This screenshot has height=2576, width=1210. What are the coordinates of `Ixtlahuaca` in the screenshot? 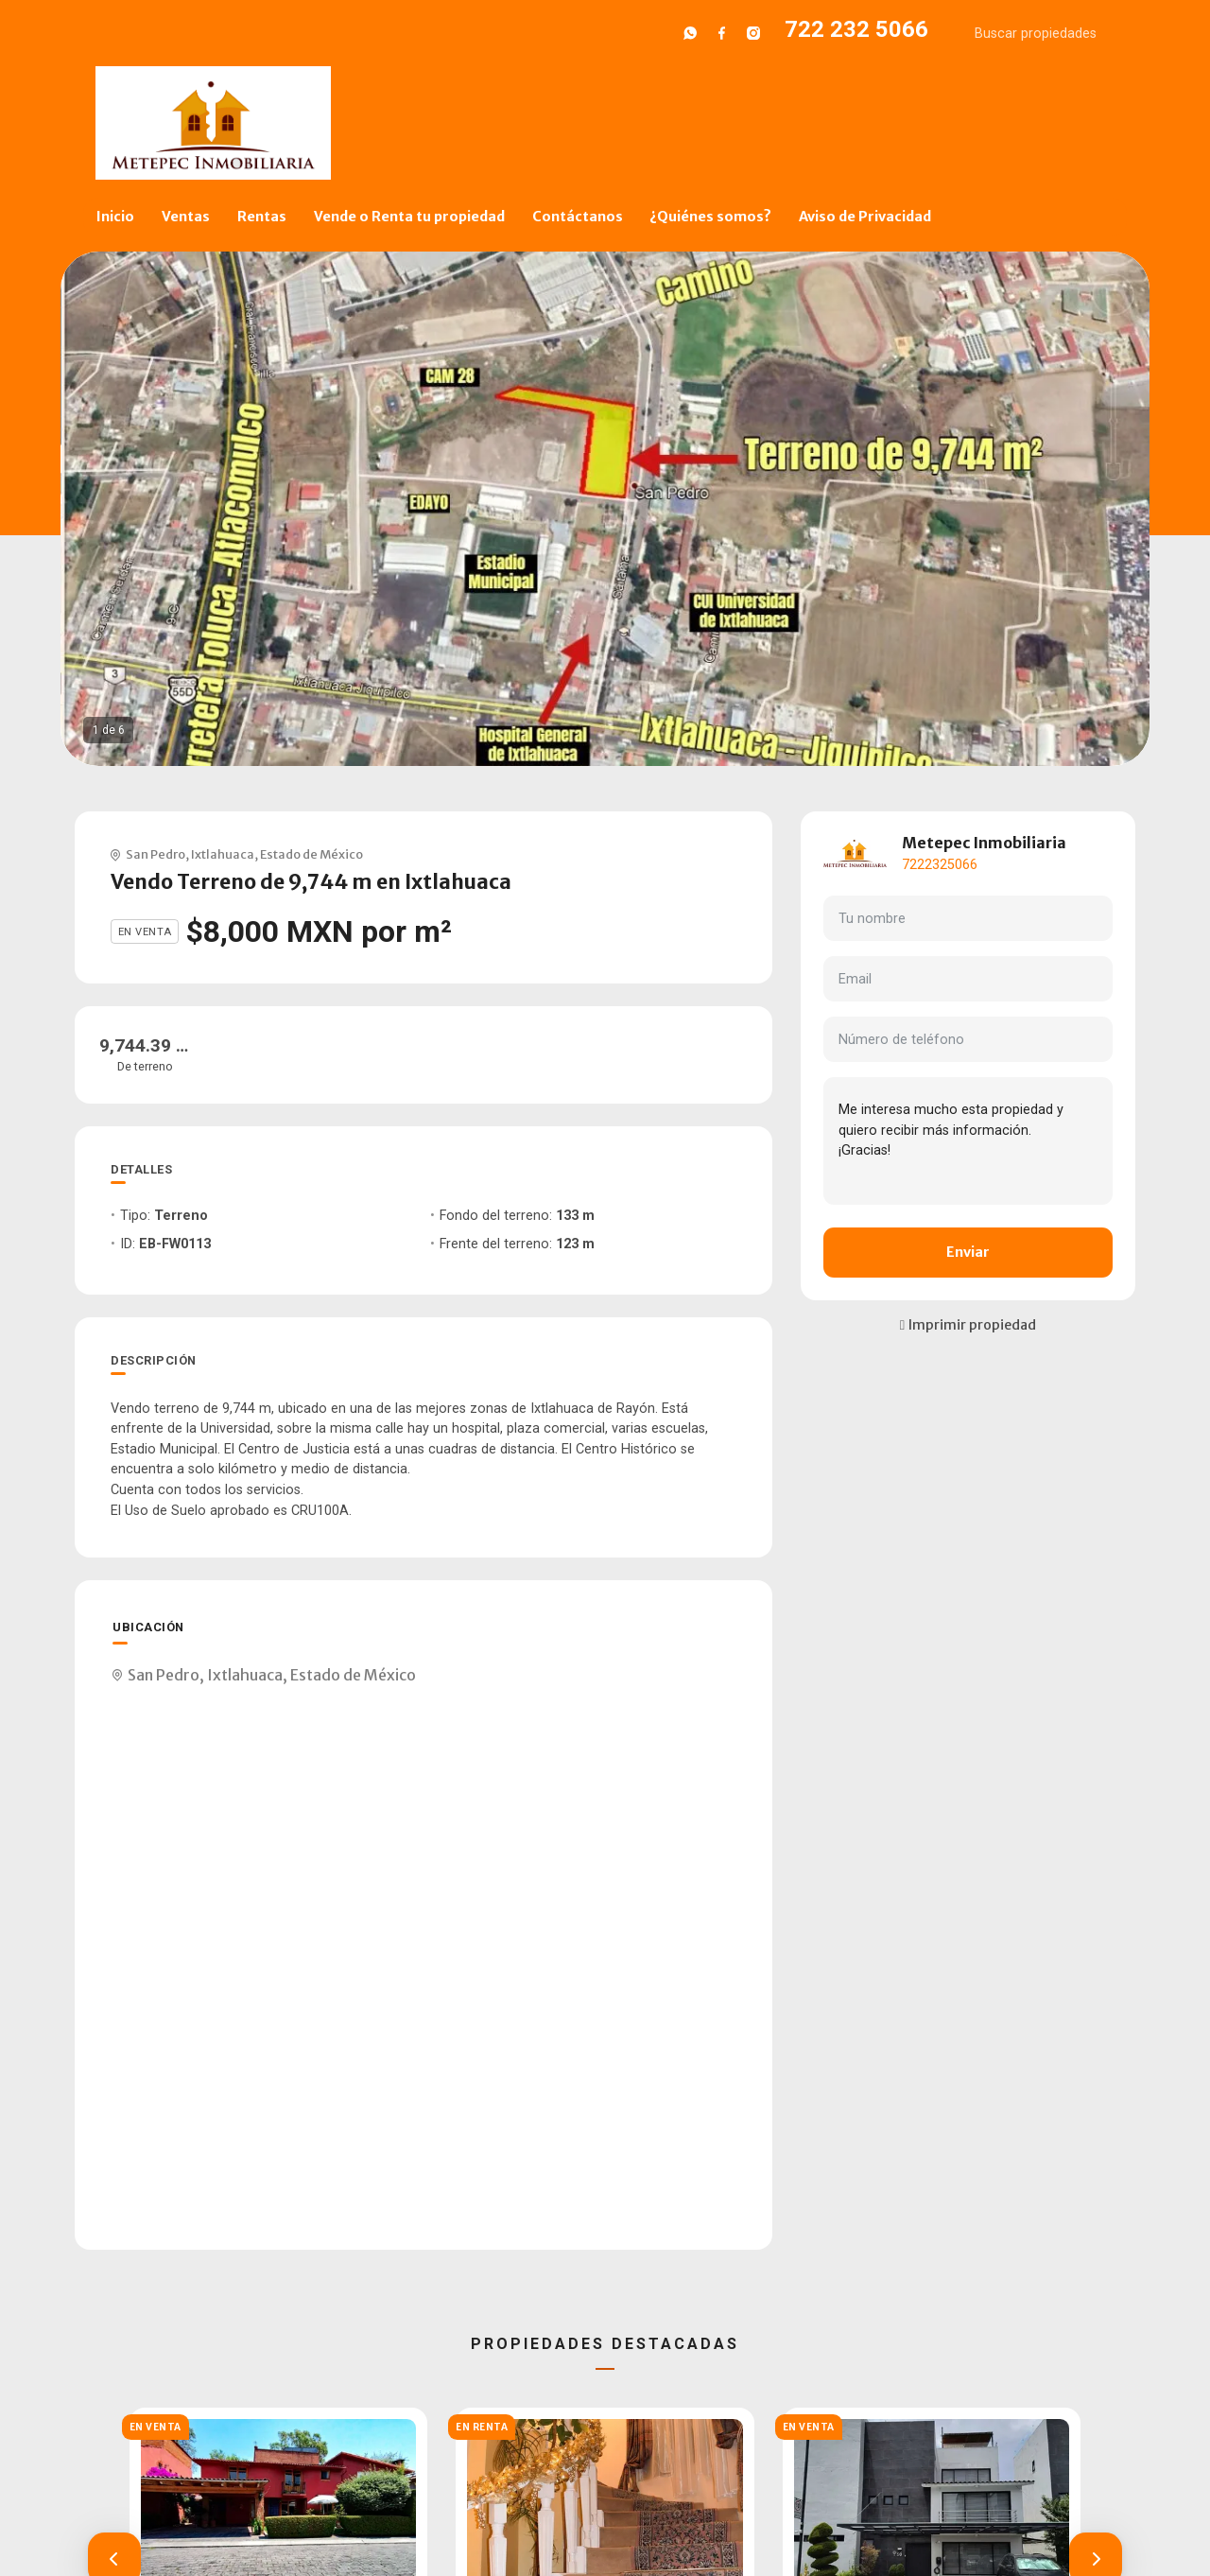 It's located at (222, 854).